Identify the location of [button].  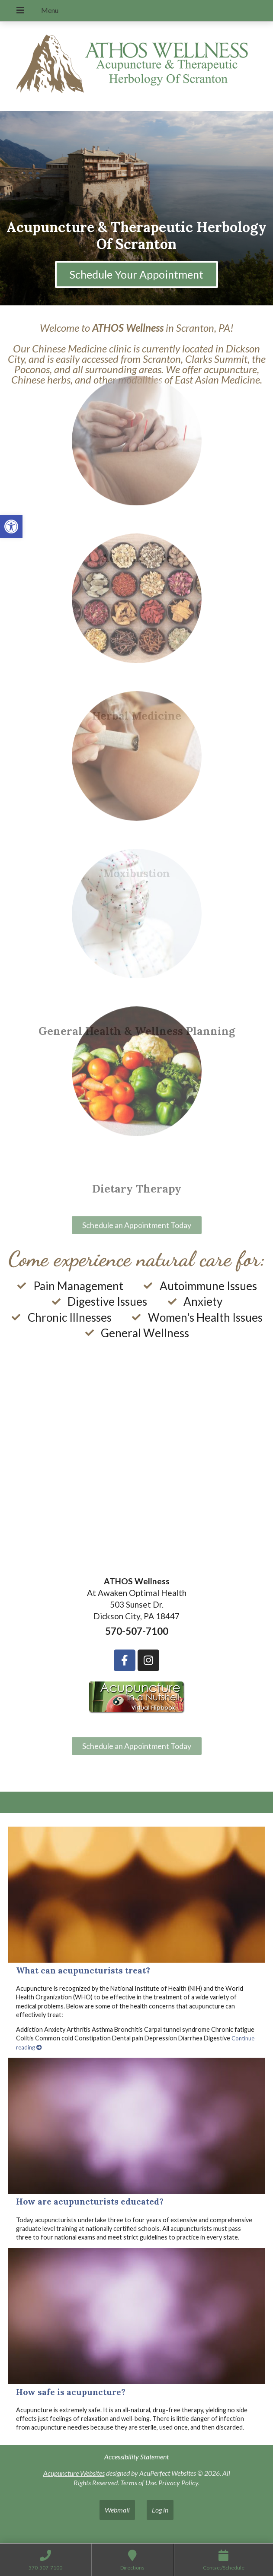
(11, 526).